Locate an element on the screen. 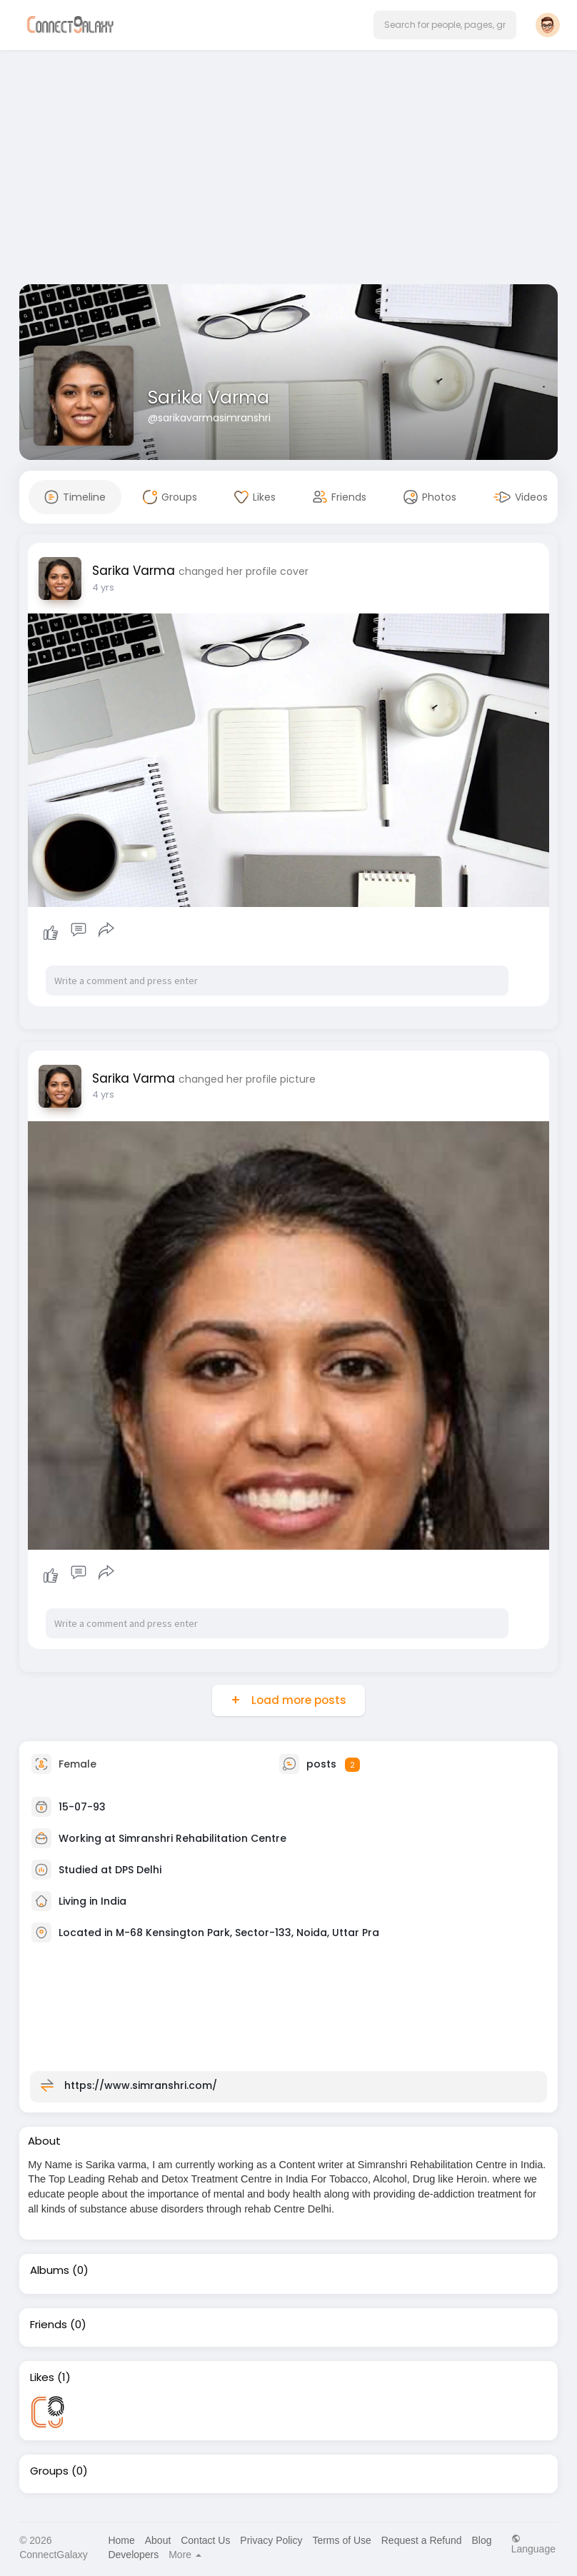 This screenshot has height=2576, width=577. Likes is located at coordinates (42, 2377).